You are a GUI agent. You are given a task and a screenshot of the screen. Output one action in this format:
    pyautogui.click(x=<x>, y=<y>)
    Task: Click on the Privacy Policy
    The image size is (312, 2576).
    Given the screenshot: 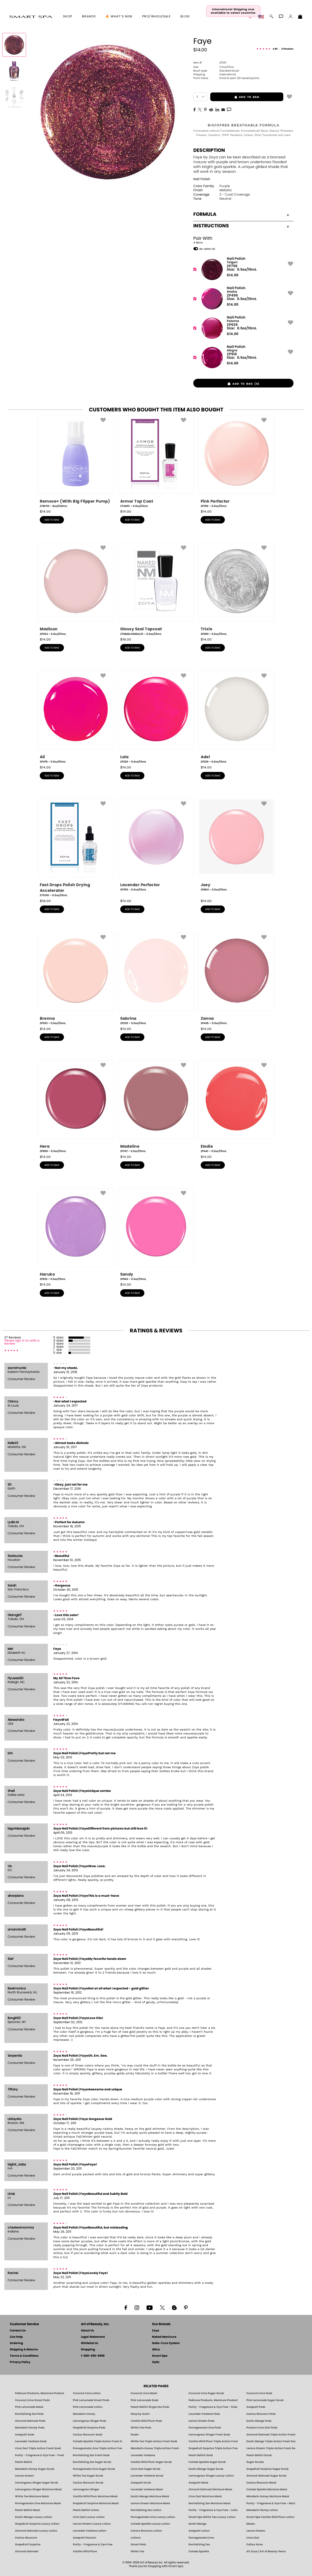 What is the action you would take?
    pyautogui.click(x=20, y=2362)
    